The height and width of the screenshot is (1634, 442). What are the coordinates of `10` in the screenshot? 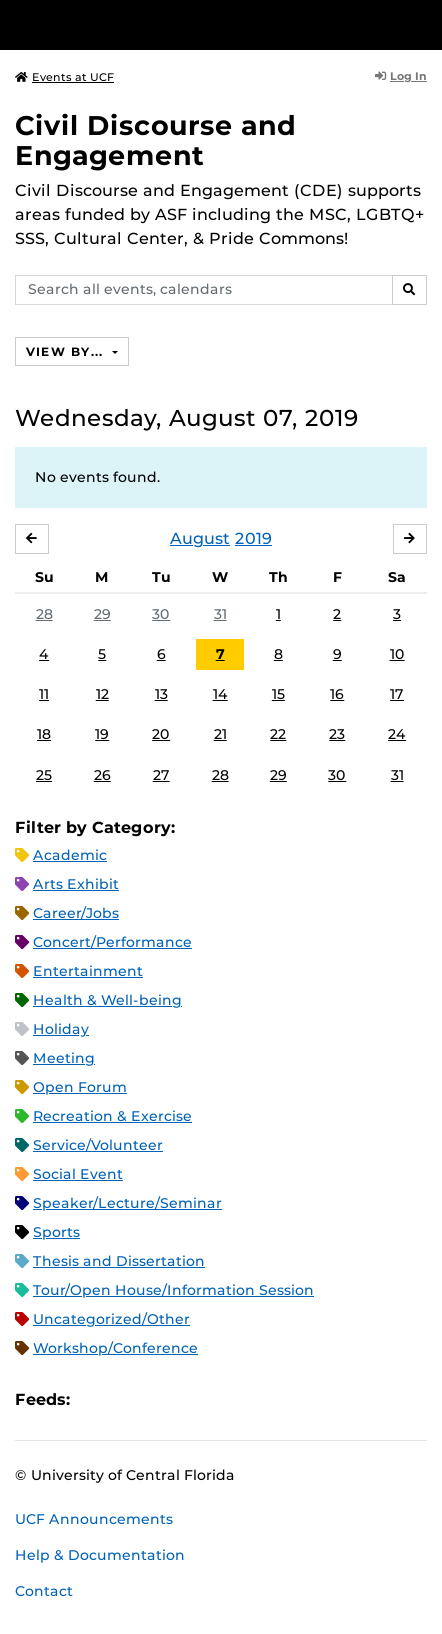 It's located at (397, 654).